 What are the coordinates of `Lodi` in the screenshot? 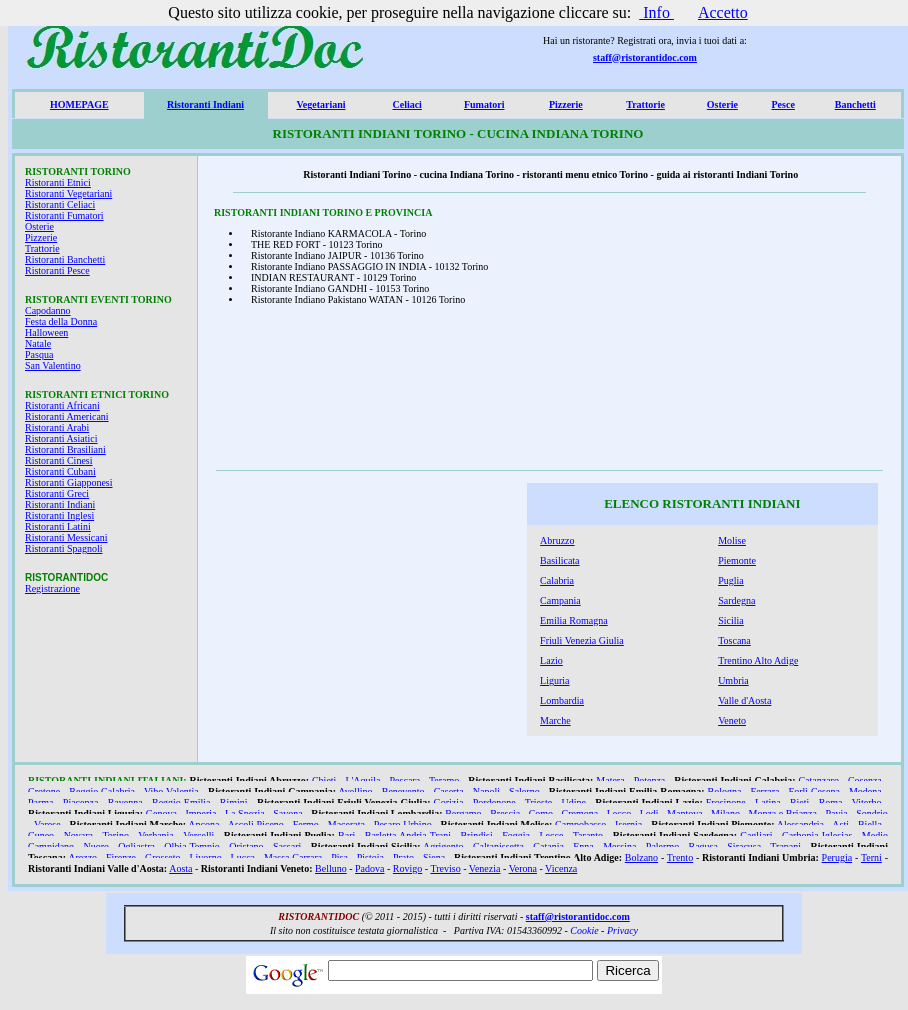 It's located at (649, 813).